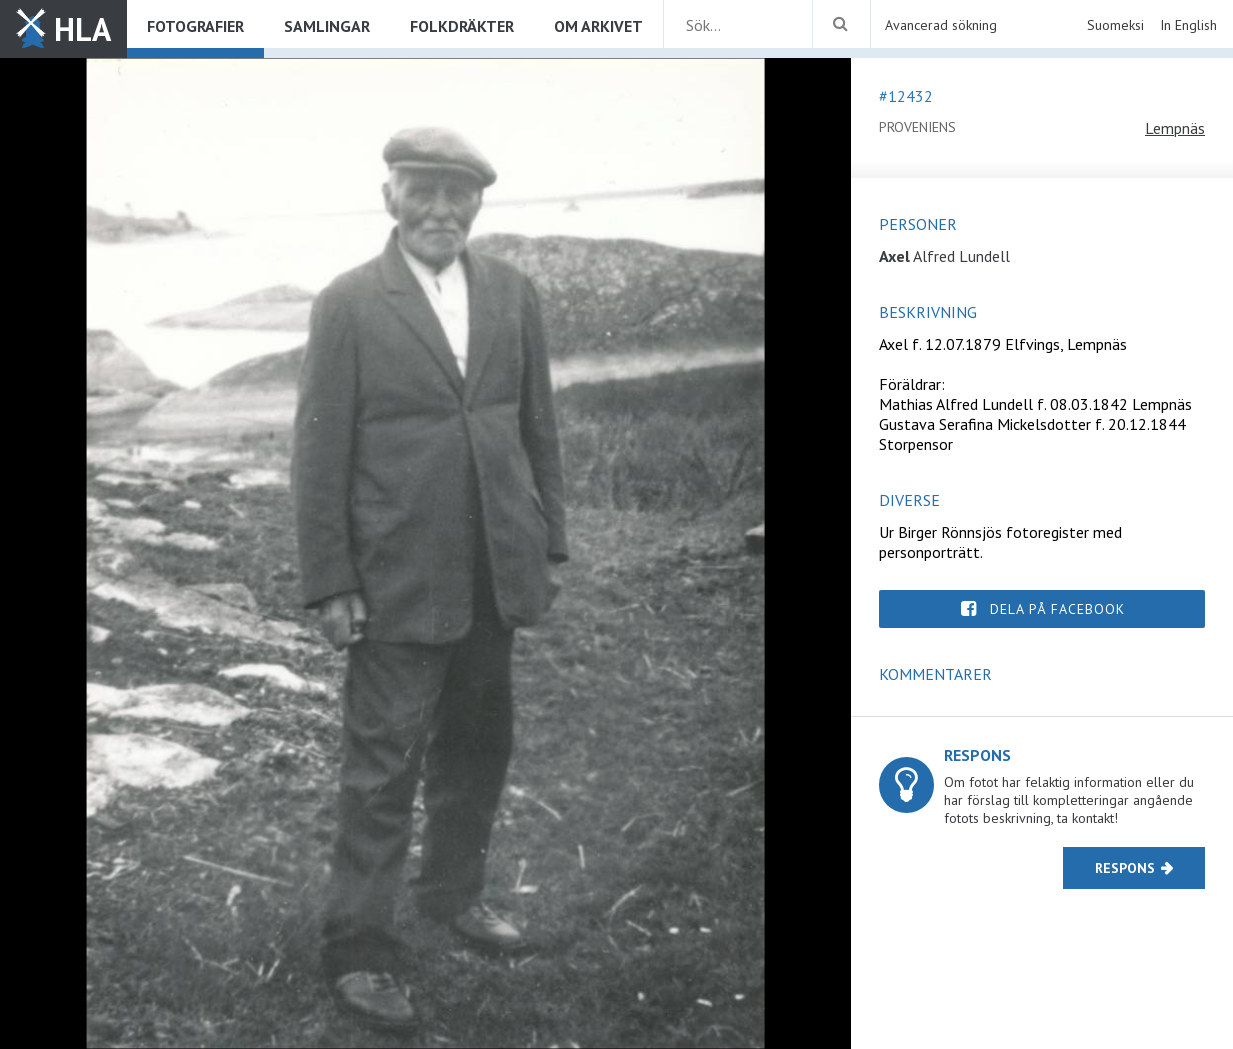  Describe the element at coordinates (1115, 25) in the screenshot. I see `Suomeksi` at that location.